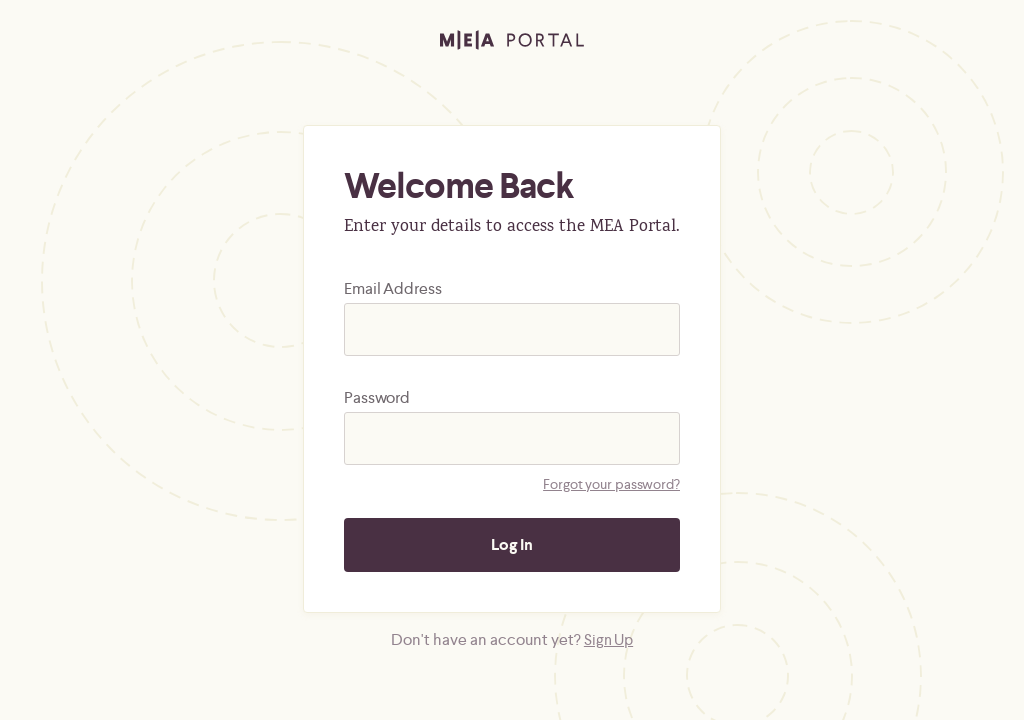 The height and width of the screenshot is (720, 1024). Describe the element at coordinates (393, 288) in the screenshot. I see `Email Address` at that location.